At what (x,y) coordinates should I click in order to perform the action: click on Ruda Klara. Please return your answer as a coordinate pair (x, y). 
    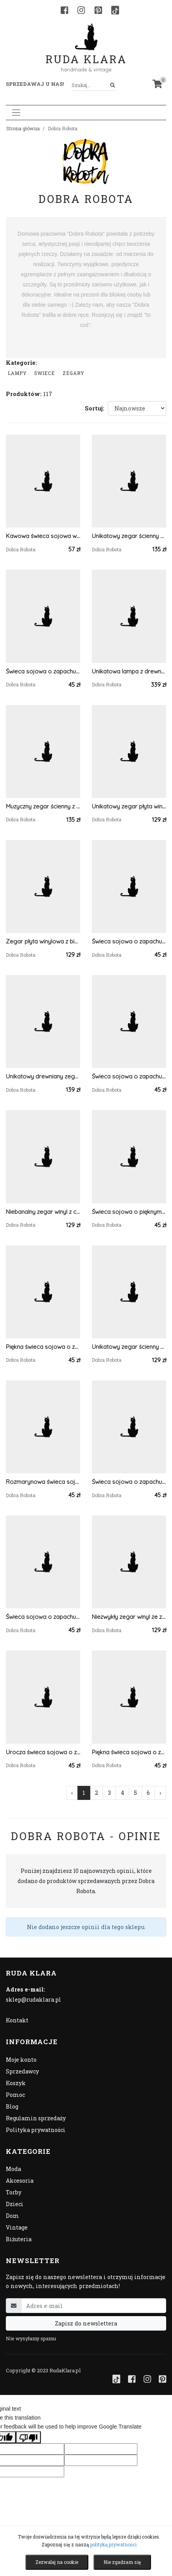
    Looking at the image, I should click on (86, 53).